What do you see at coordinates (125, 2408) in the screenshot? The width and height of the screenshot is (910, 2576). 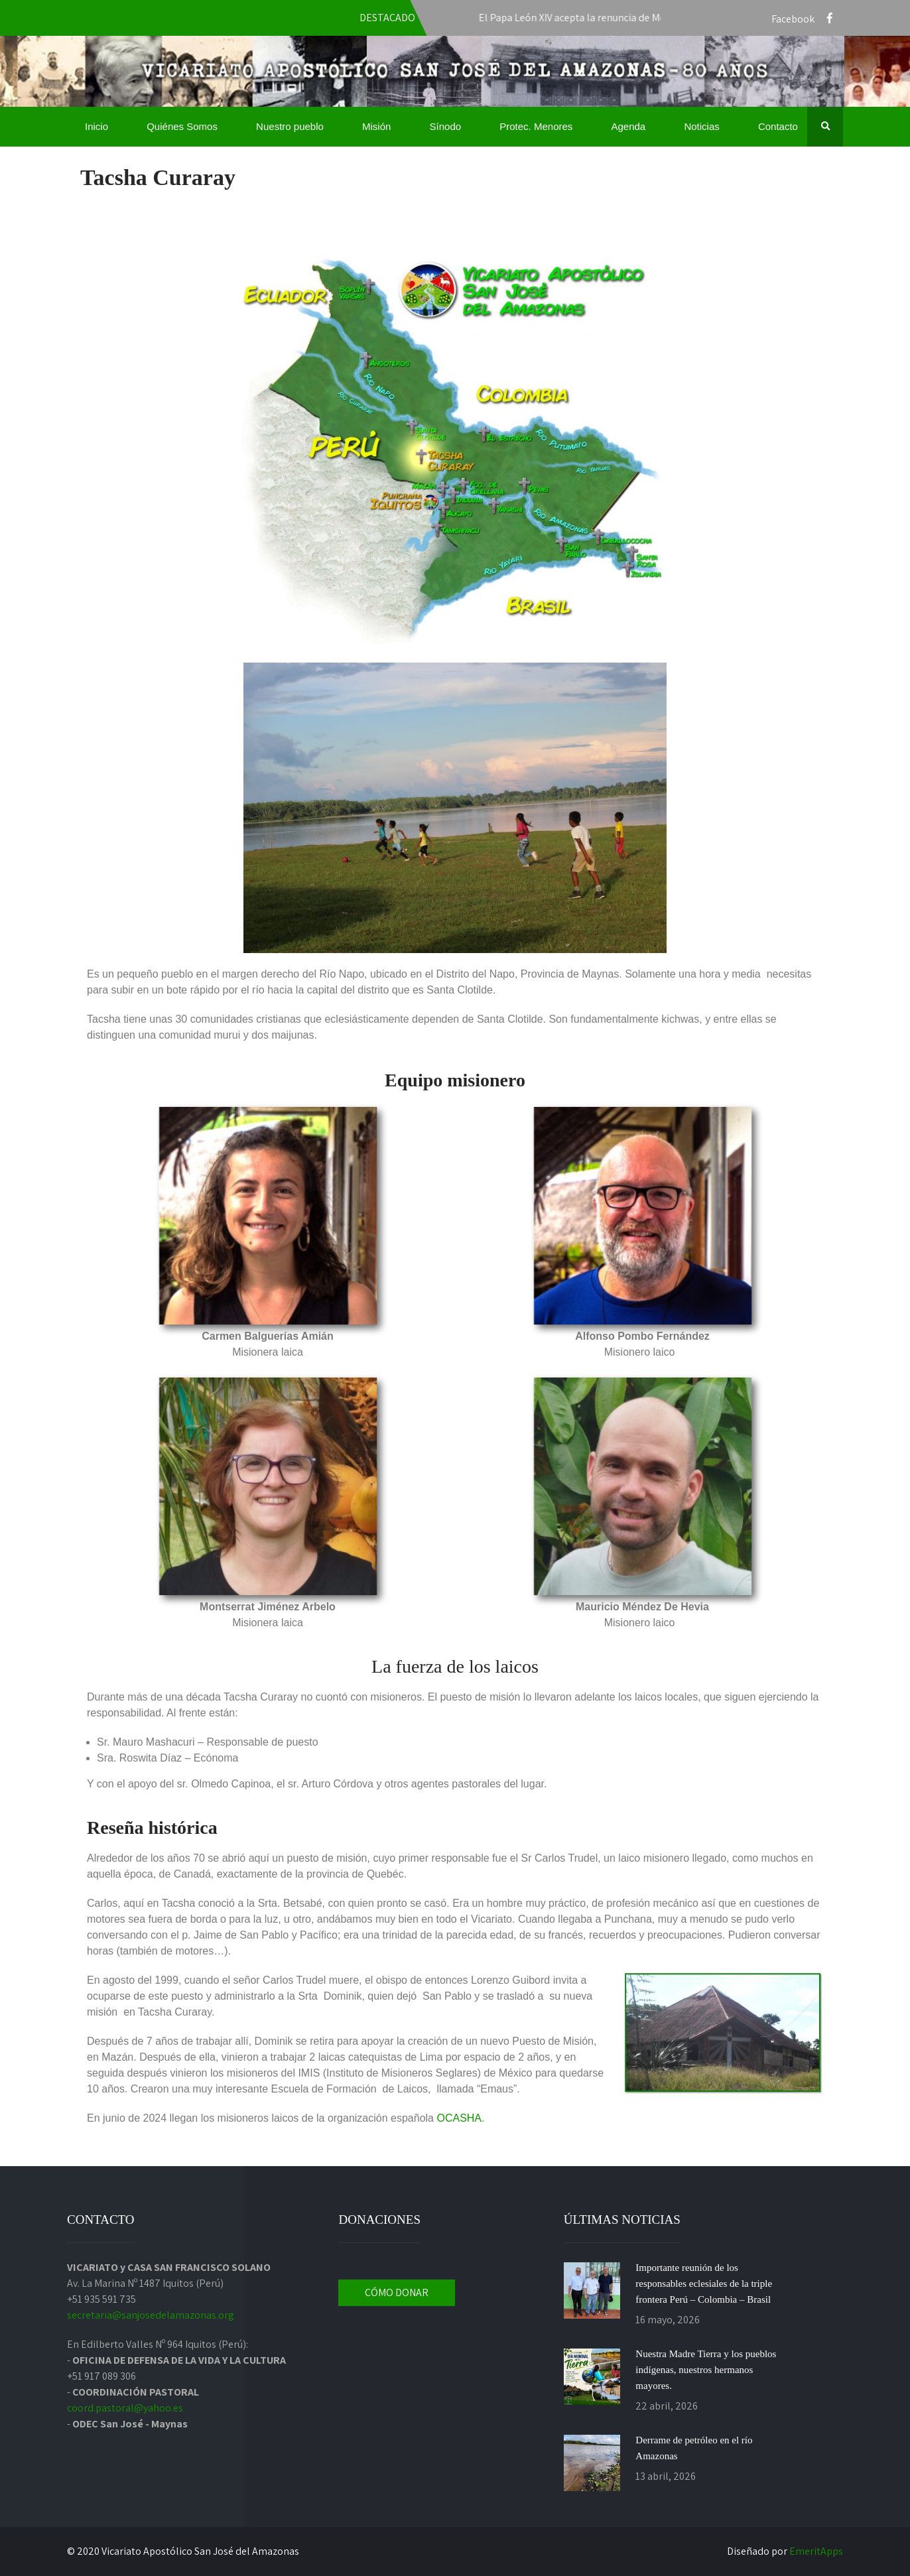 I see `coord.pastoral@yahoo.es` at bounding box center [125, 2408].